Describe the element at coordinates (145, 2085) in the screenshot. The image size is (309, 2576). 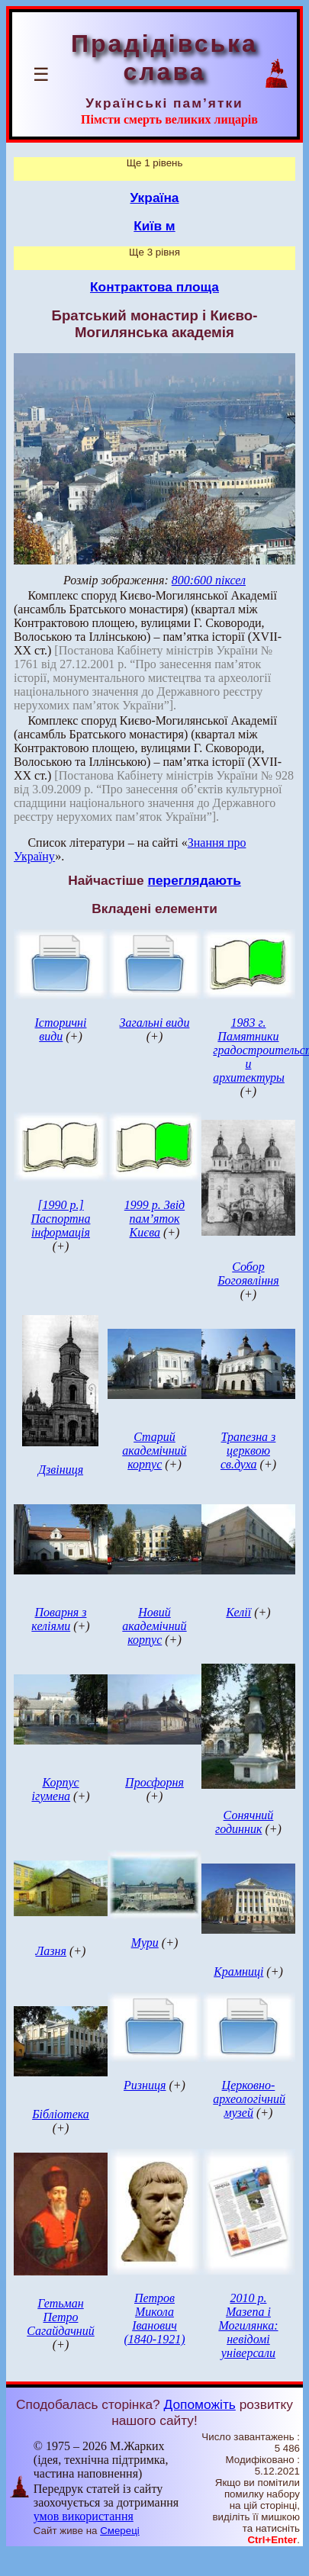
I see `Ризниця` at that location.